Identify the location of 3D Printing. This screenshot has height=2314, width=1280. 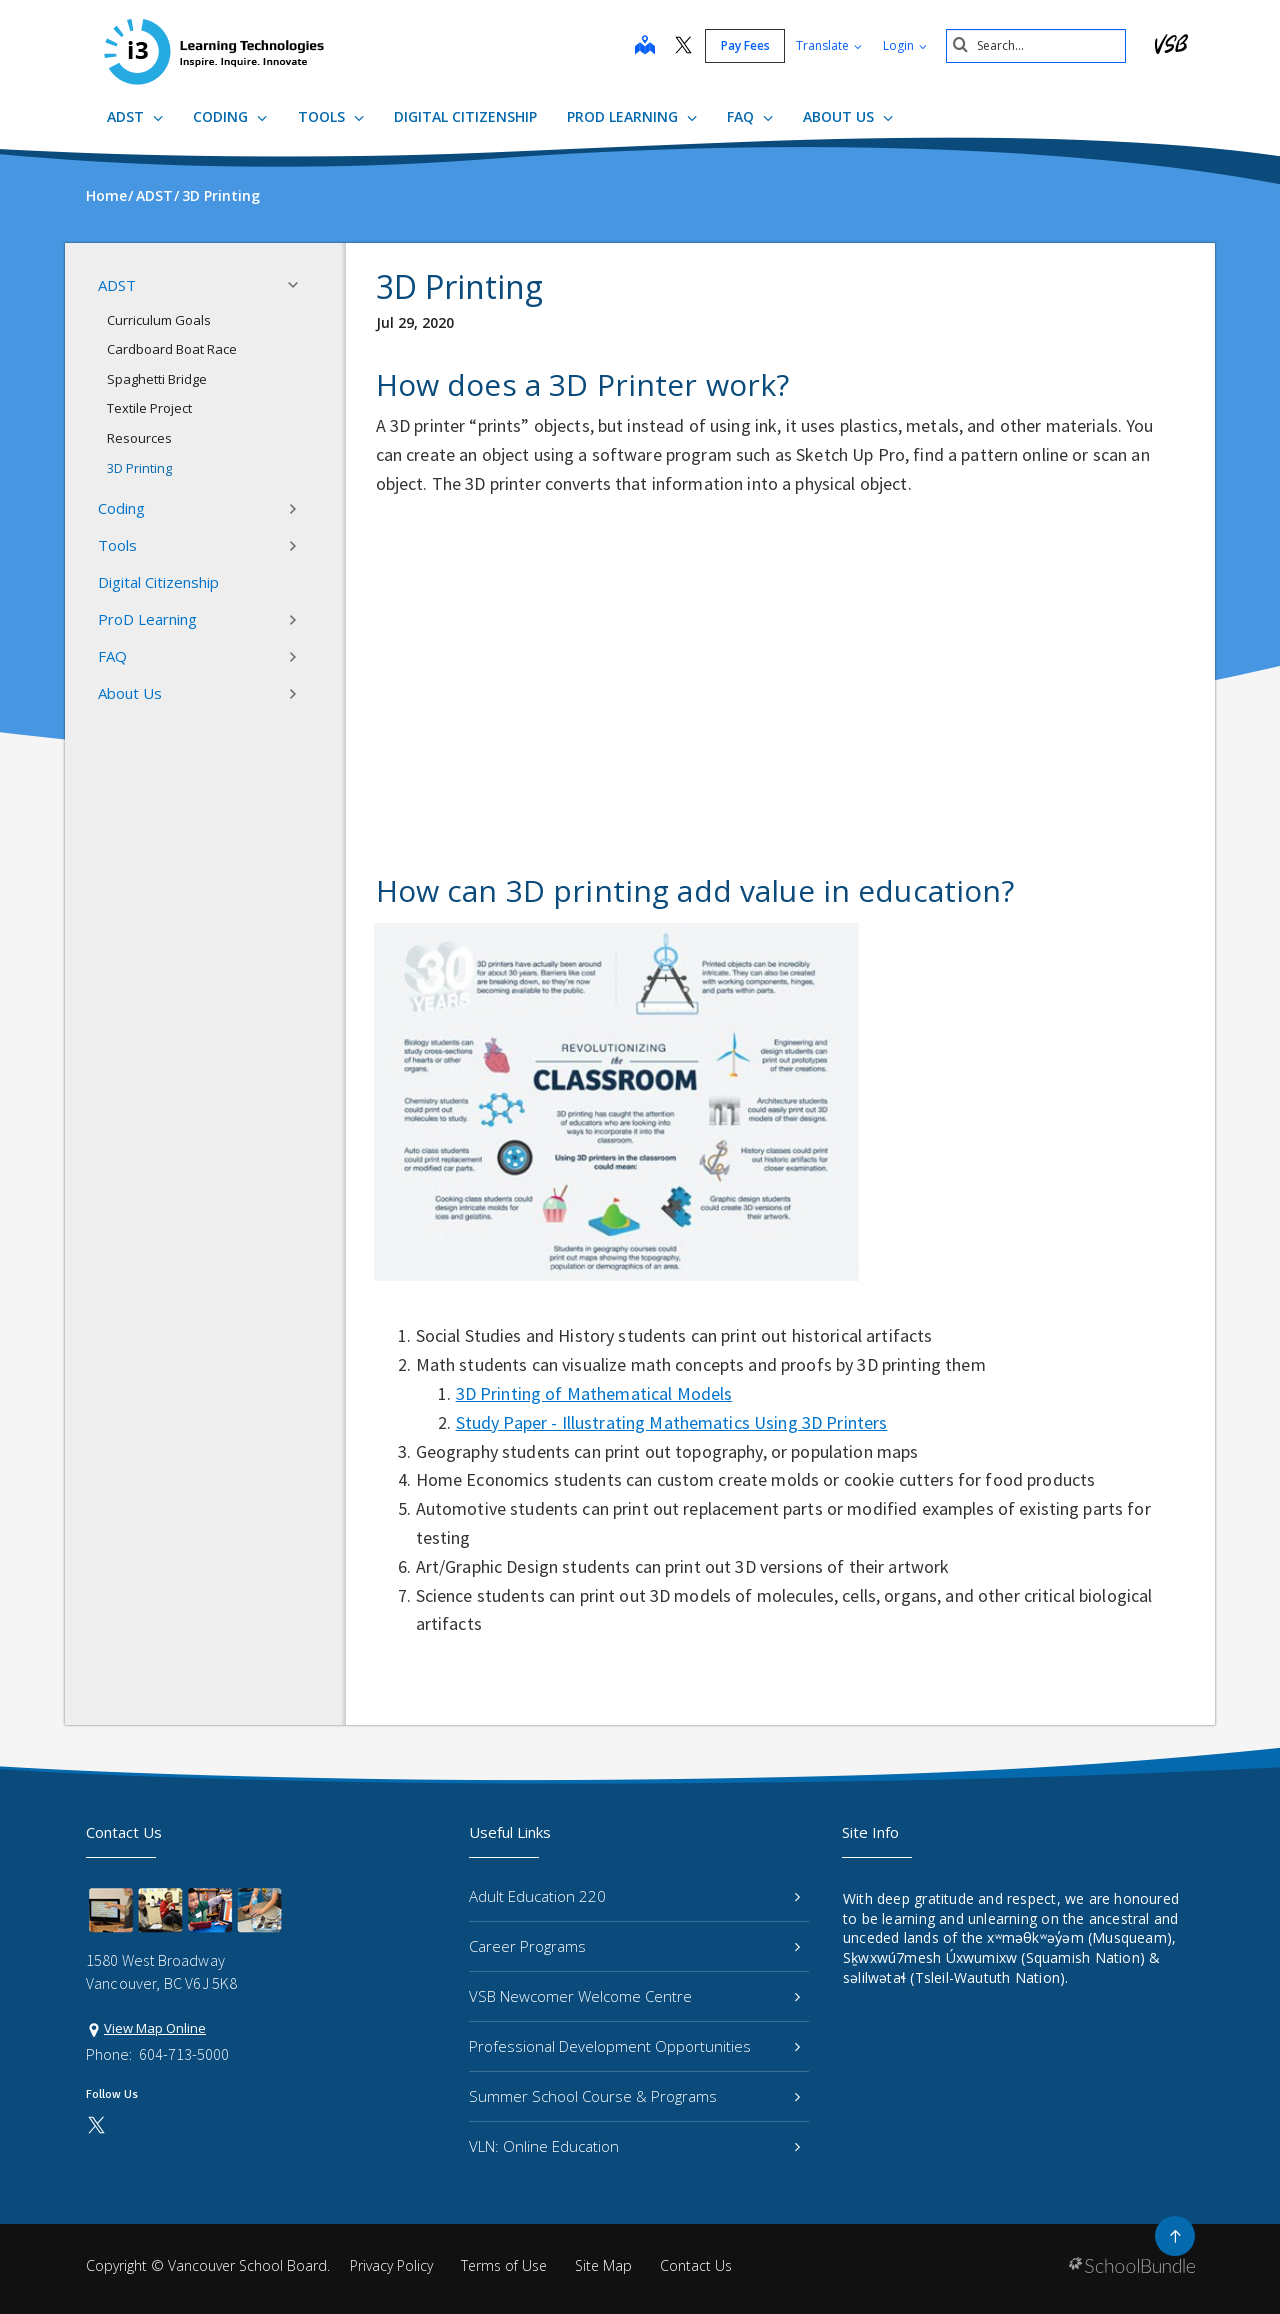
(139, 468).